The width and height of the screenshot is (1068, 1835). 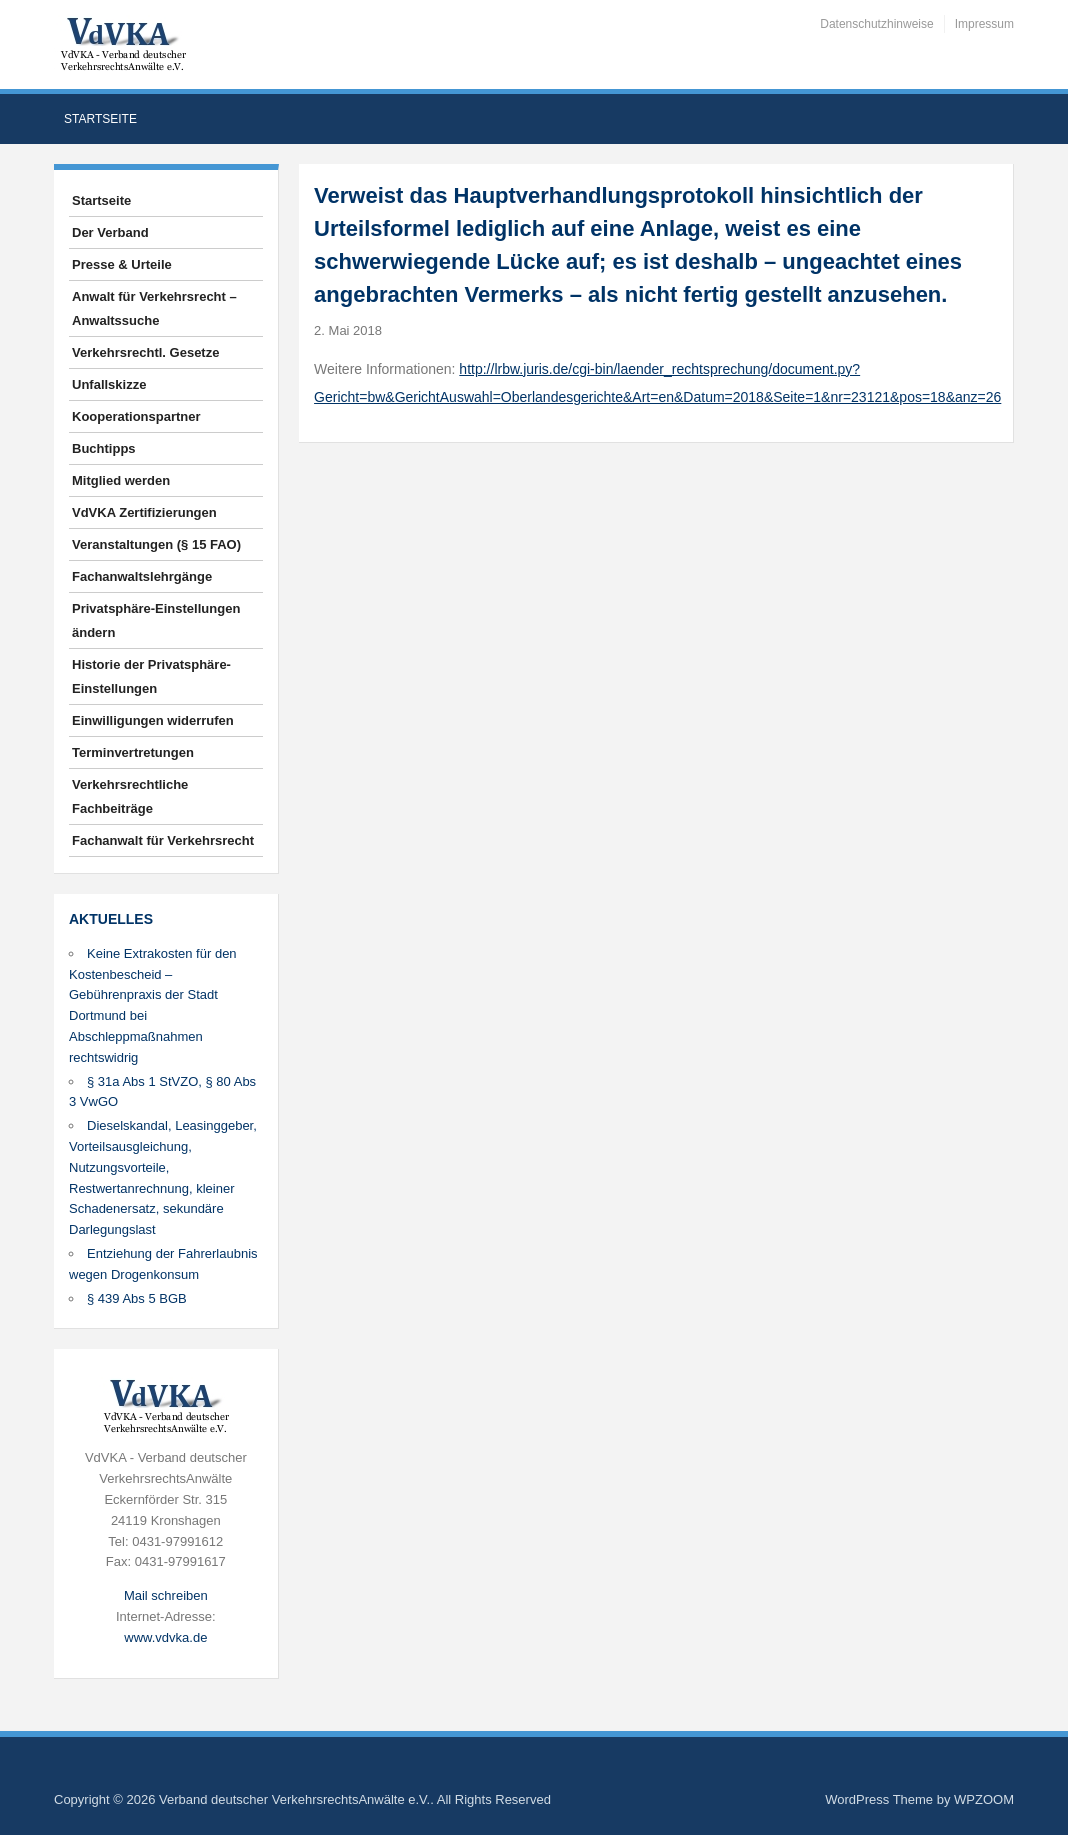 I want to click on Presse & Urteile, so click(x=122, y=264).